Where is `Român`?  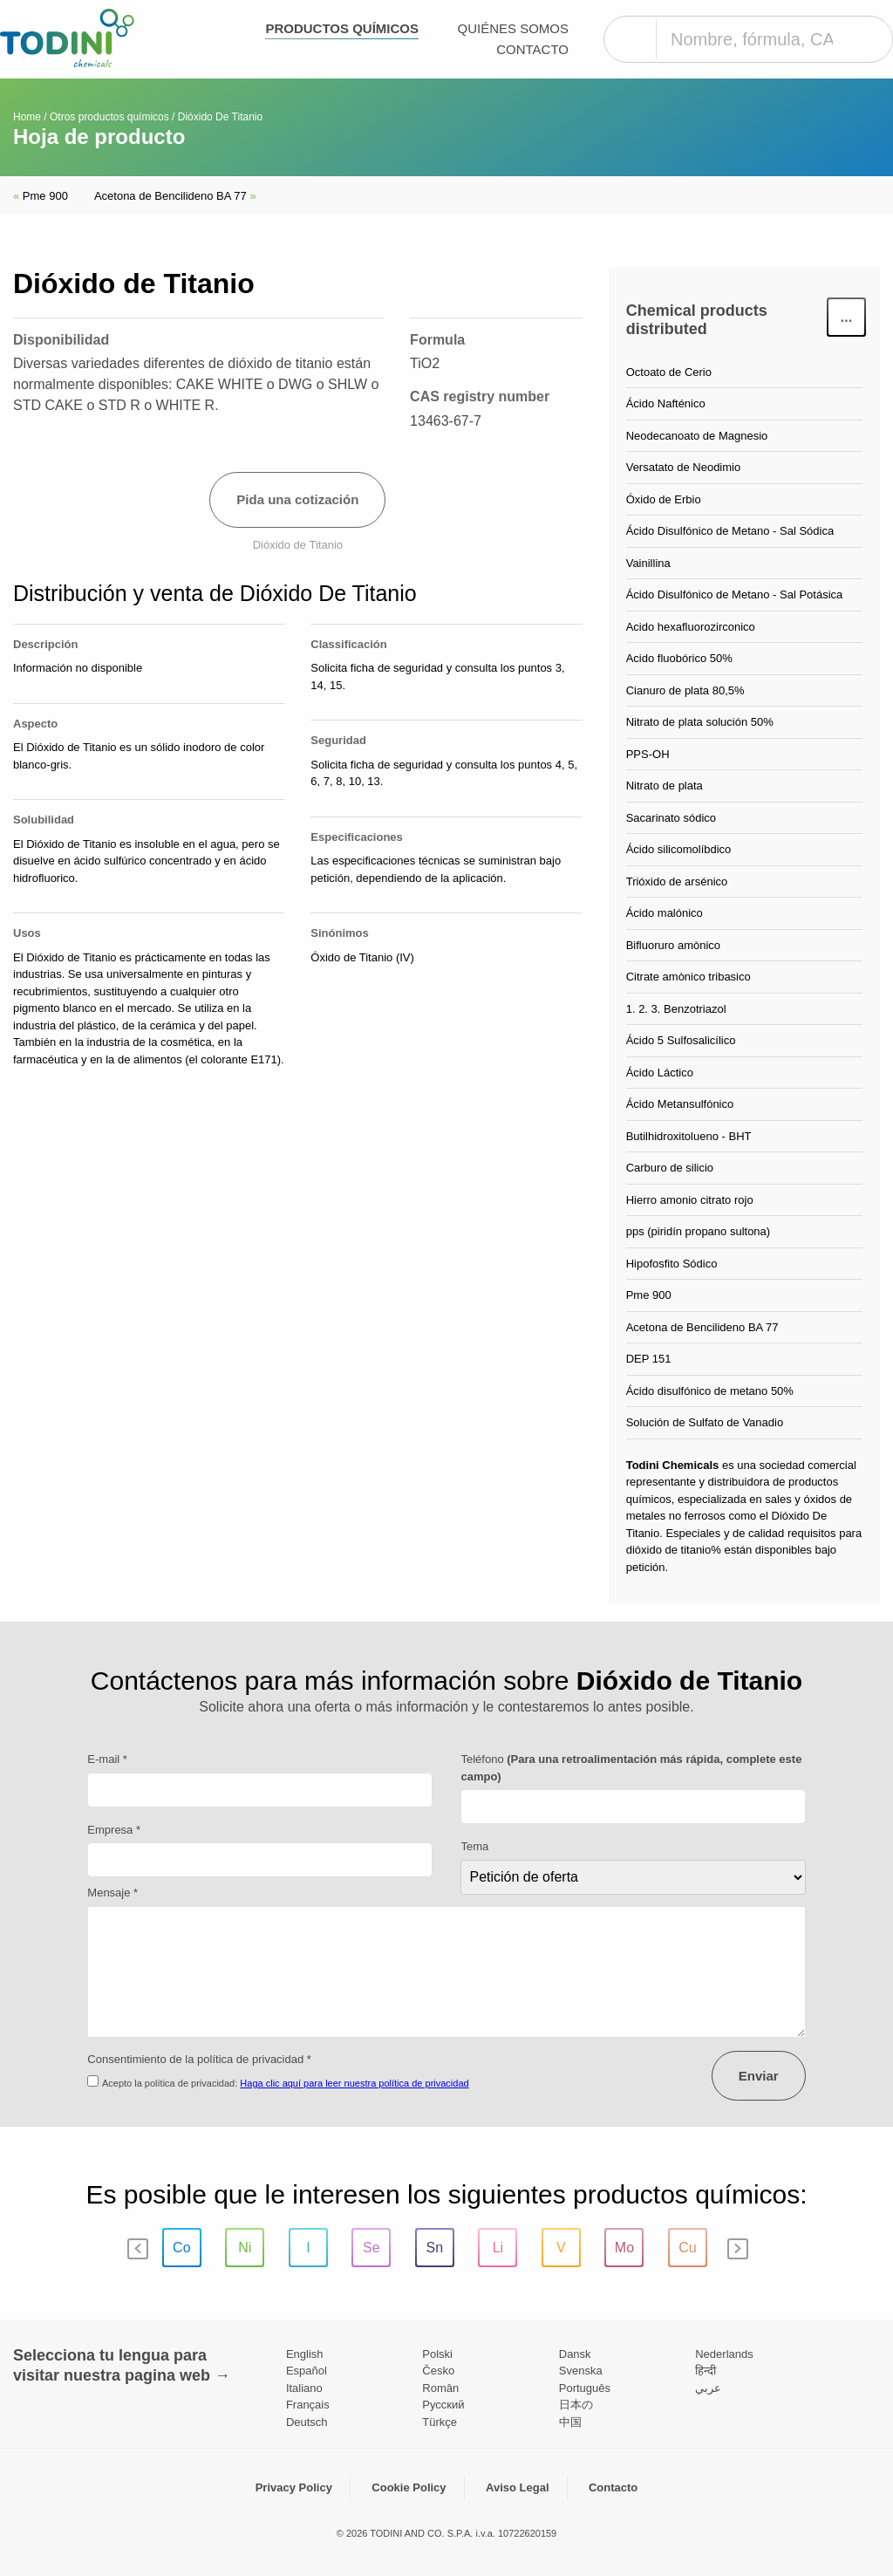
Român is located at coordinates (440, 2388).